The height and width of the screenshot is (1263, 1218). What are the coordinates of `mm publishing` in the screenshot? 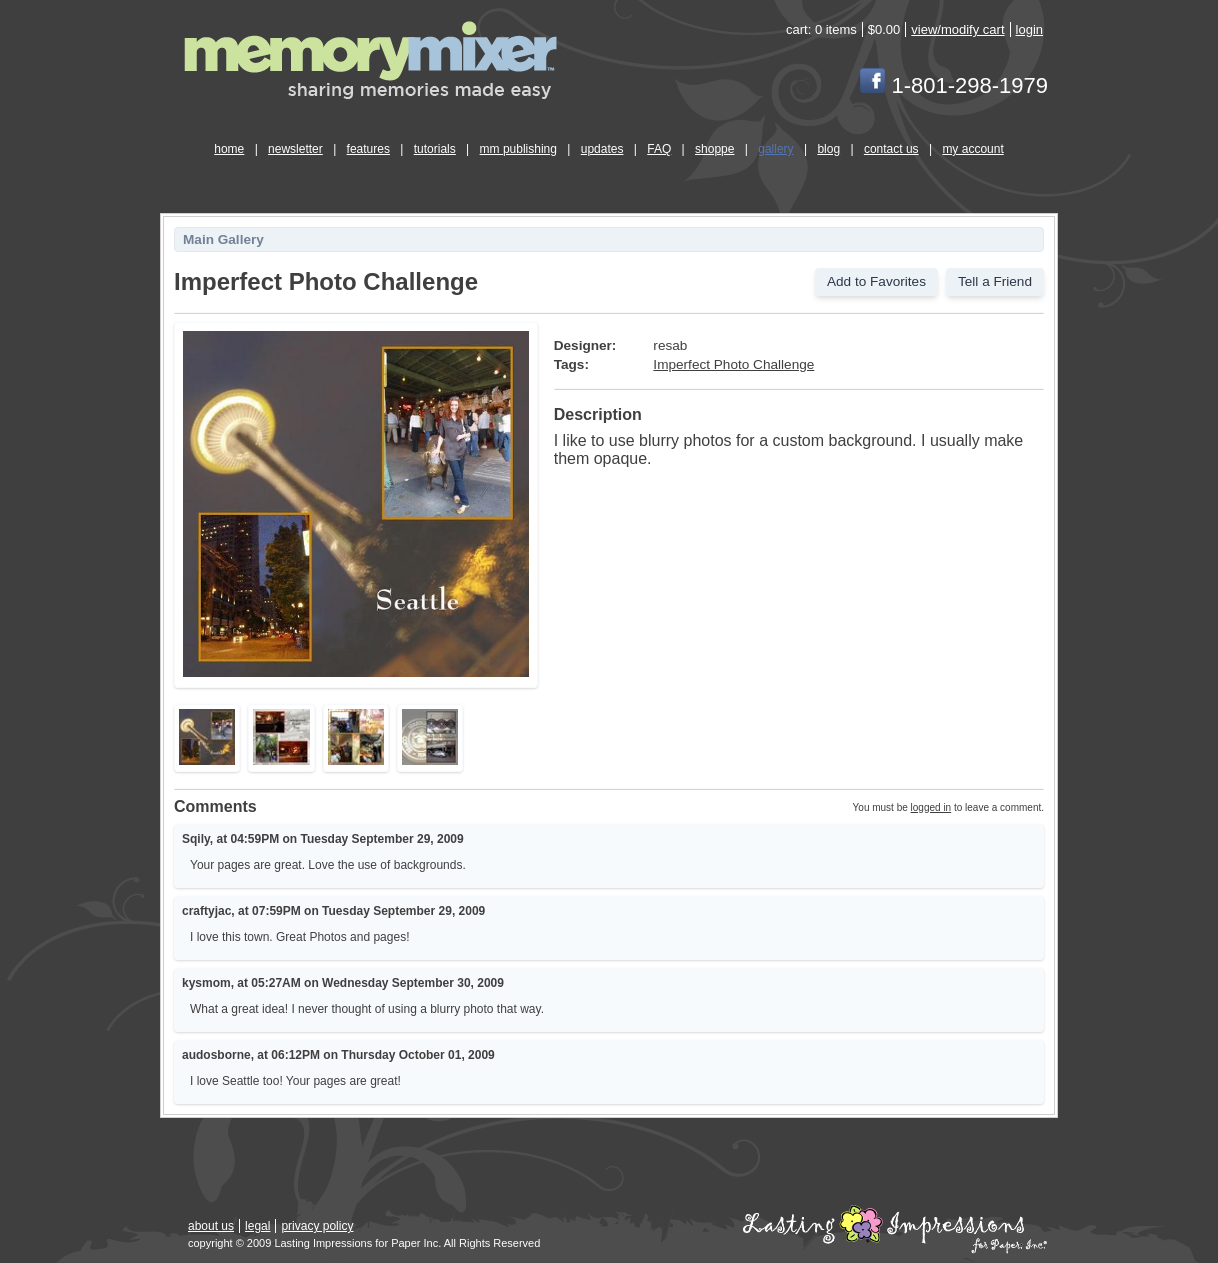 It's located at (518, 149).